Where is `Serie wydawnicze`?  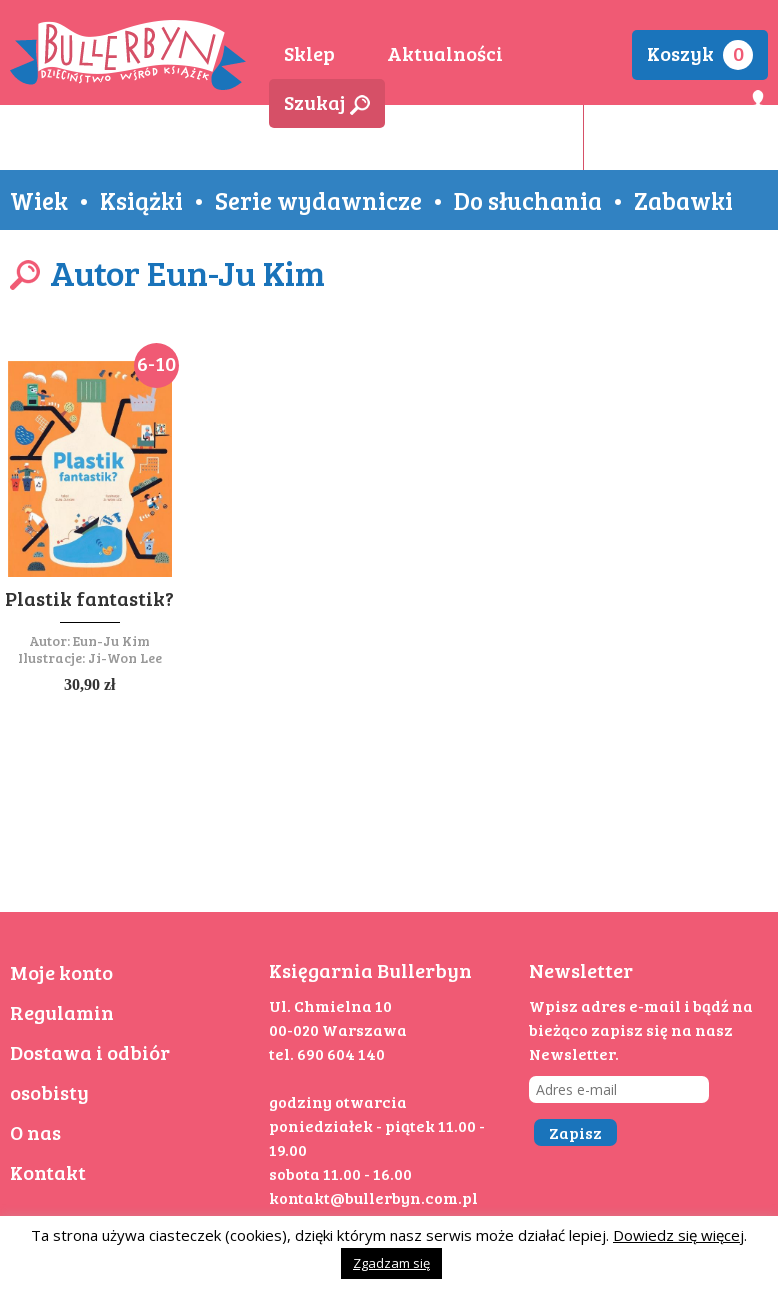
Serie wydawnicze is located at coordinates (318, 200).